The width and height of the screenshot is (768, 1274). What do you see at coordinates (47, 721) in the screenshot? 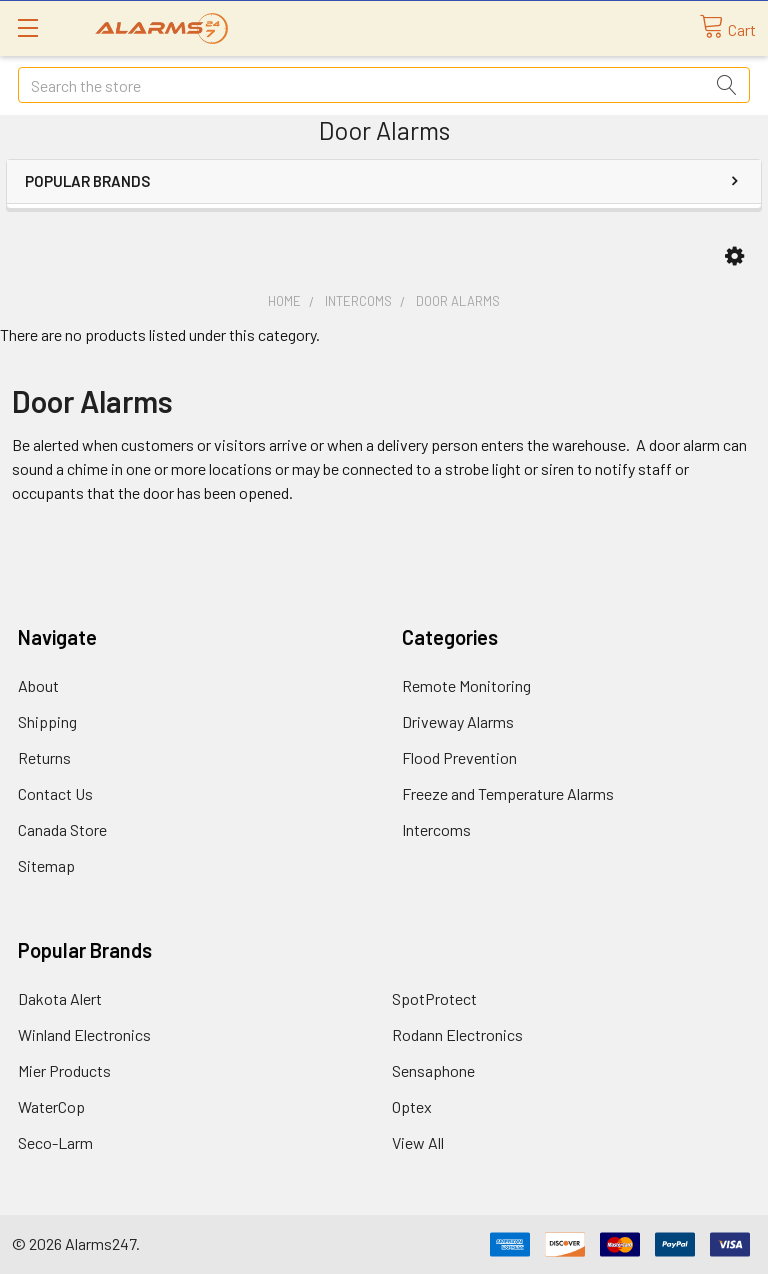
I see `Shipping` at bounding box center [47, 721].